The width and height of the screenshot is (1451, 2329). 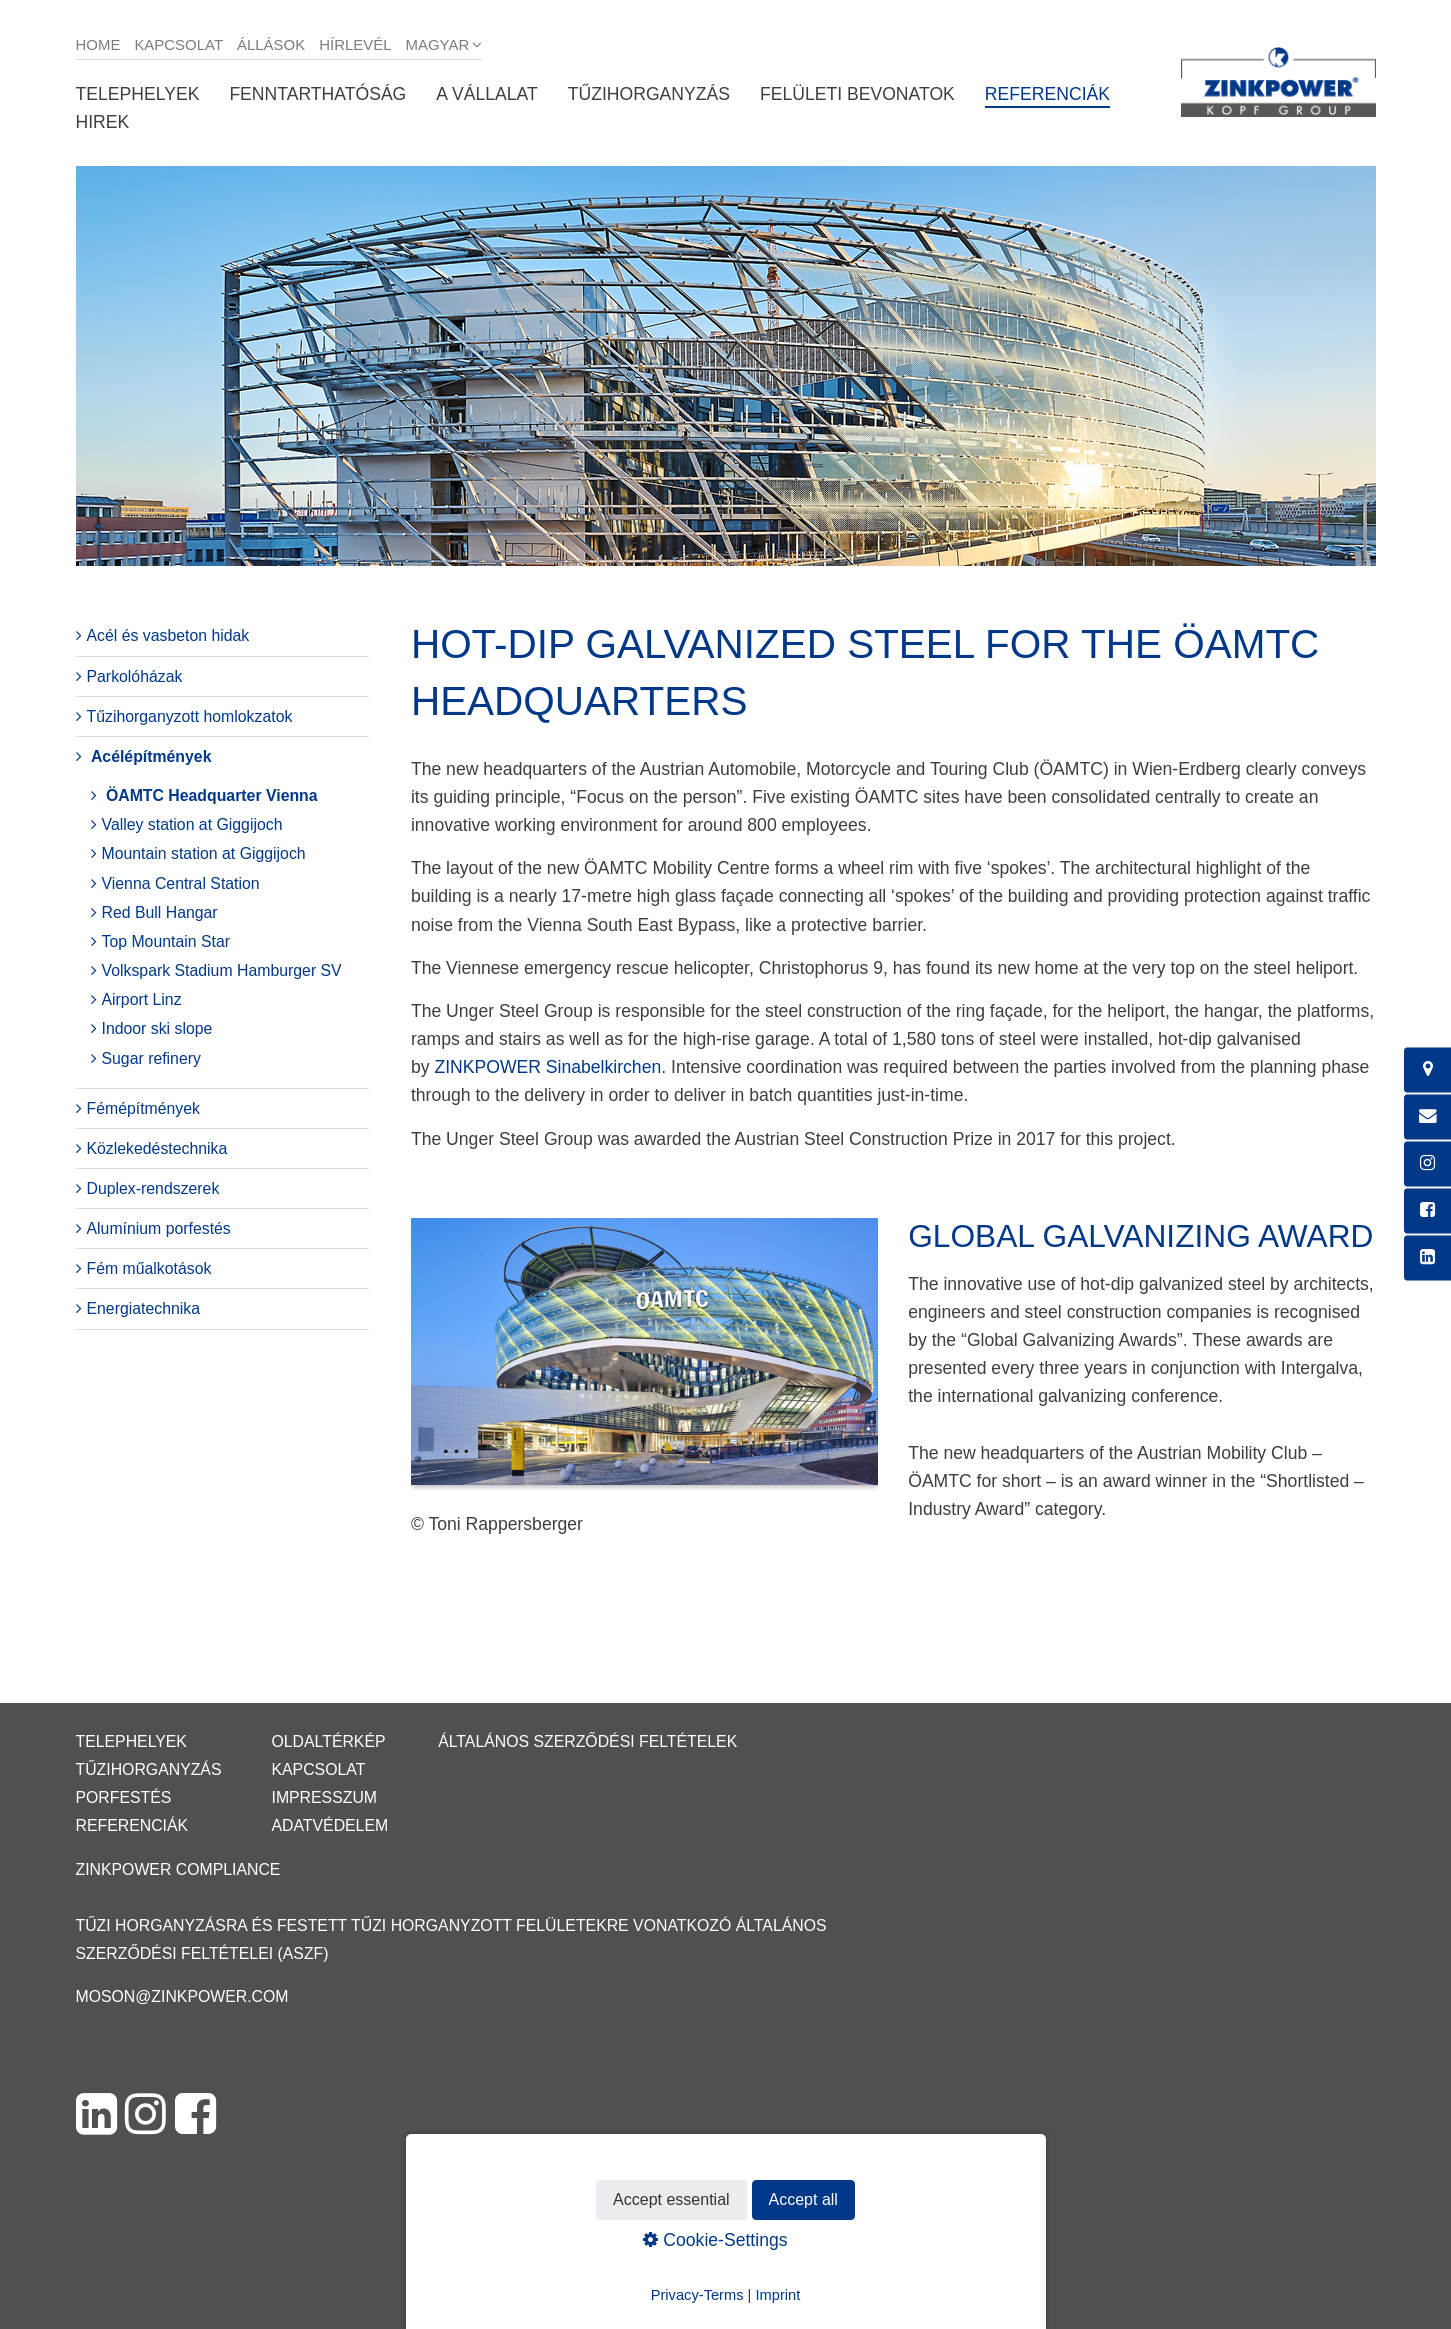 What do you see at coordinates (438, 44) in the screenshot?
I see `Magyar` at bounding box center [438, 44].